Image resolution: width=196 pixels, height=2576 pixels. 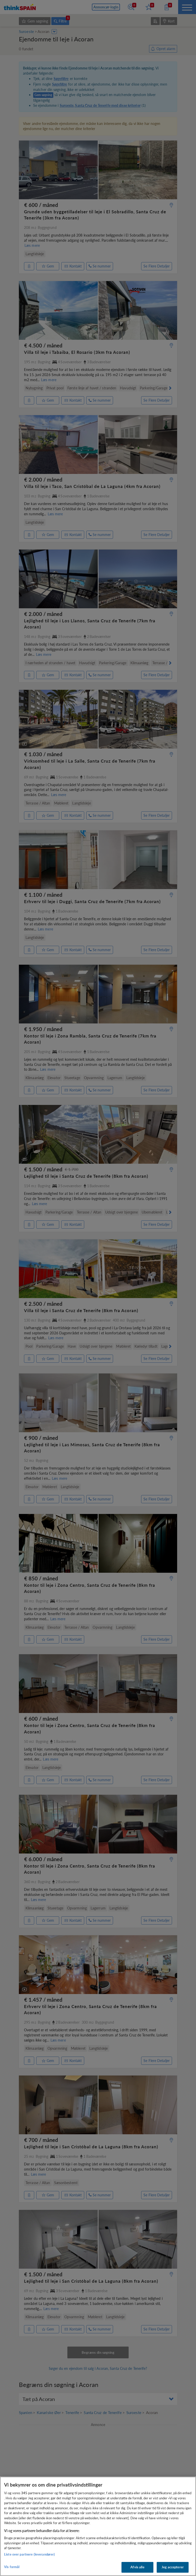 What do you see at coordinates (137, 2567) in the screenshot?
I see `Afvis alle` at bounding box center [137, 2567].